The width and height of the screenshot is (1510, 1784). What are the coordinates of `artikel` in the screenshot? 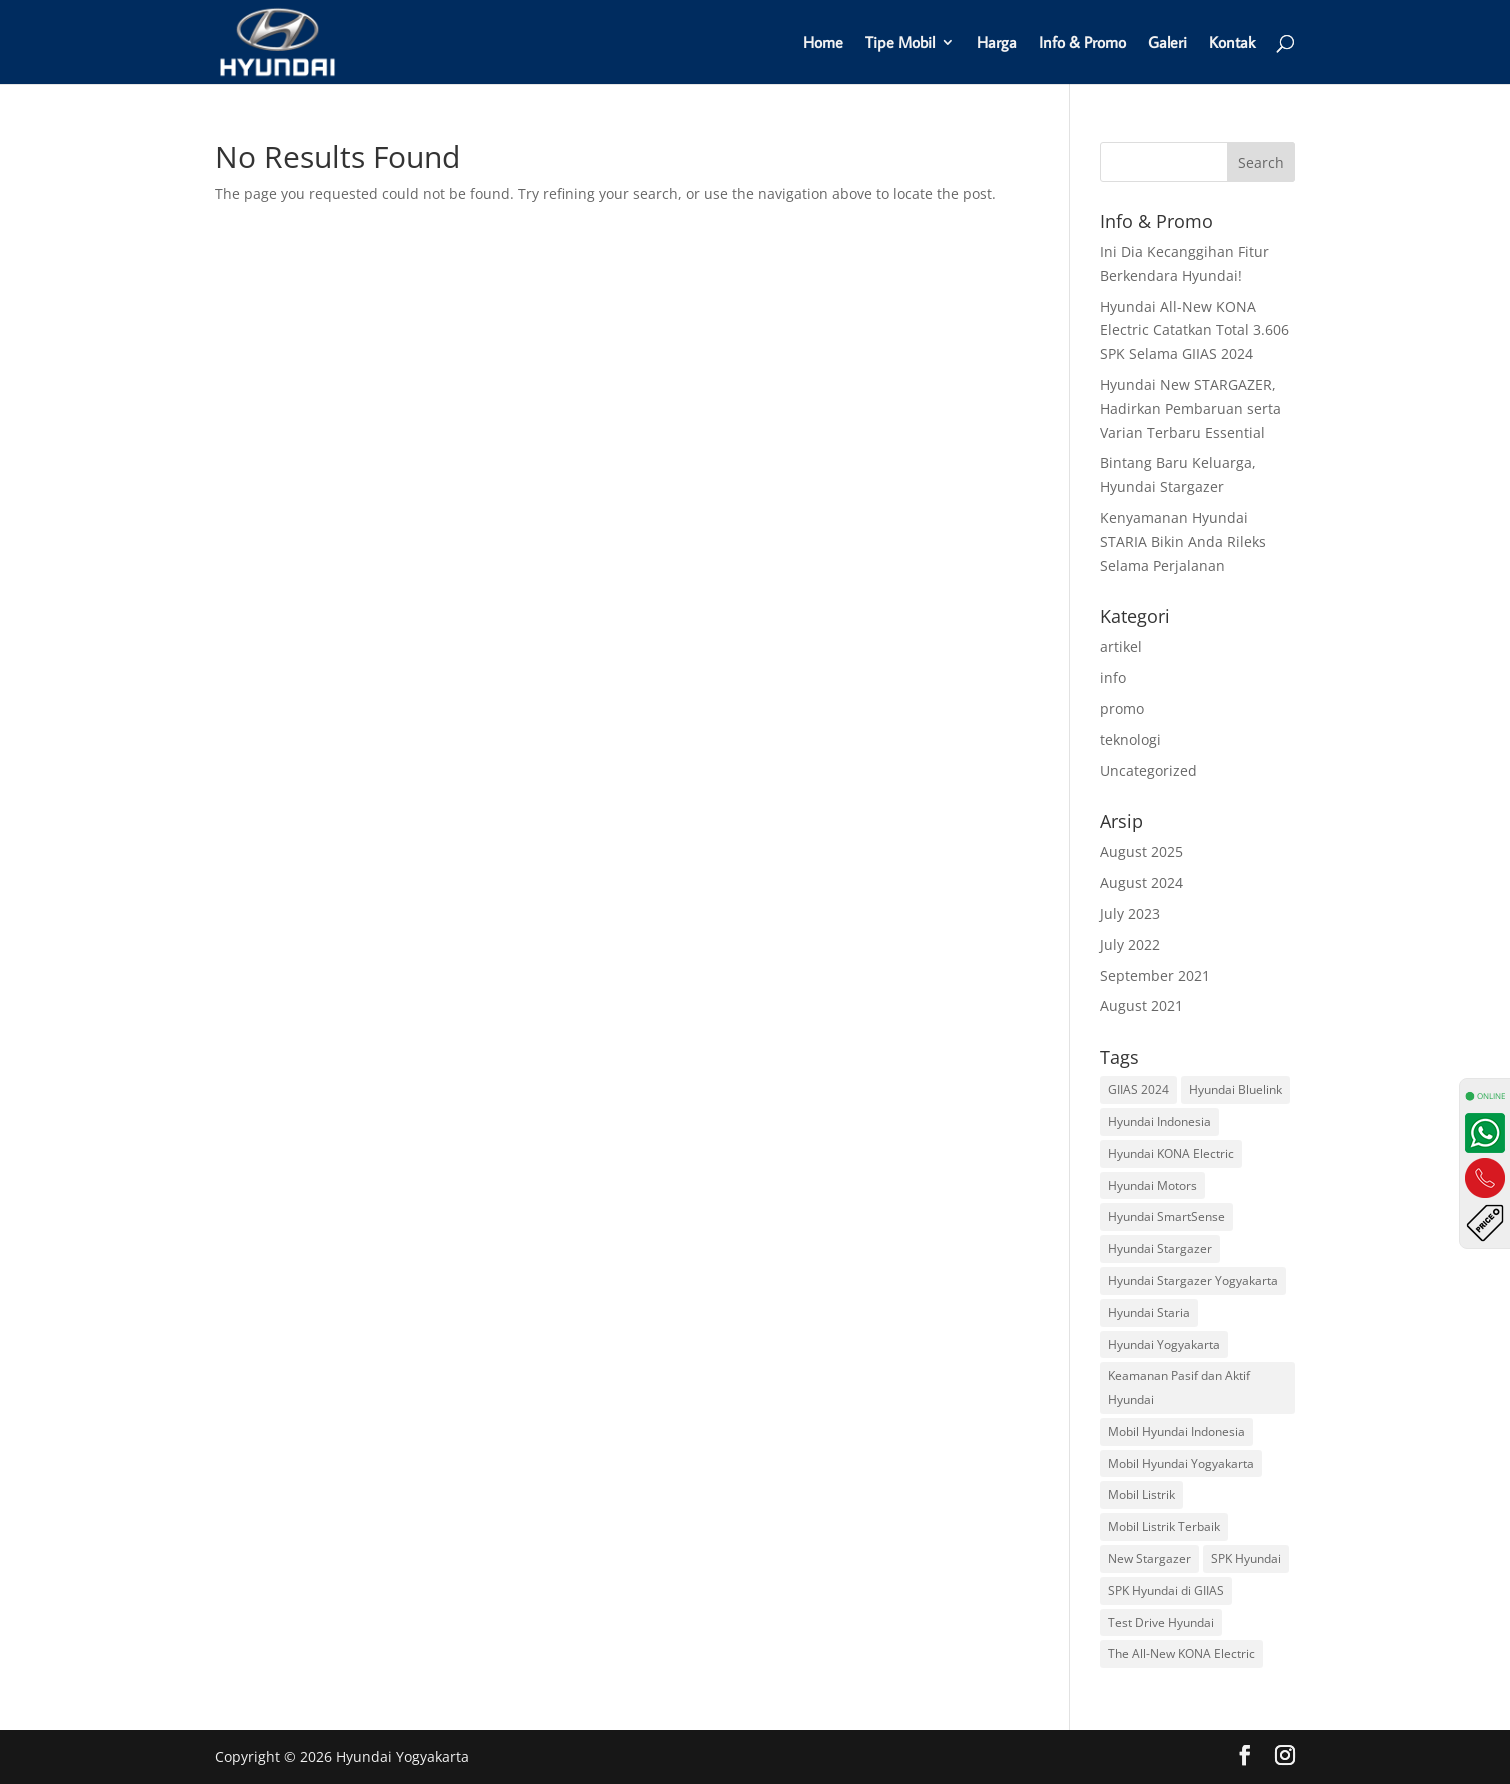 It's located at (1121, 646).